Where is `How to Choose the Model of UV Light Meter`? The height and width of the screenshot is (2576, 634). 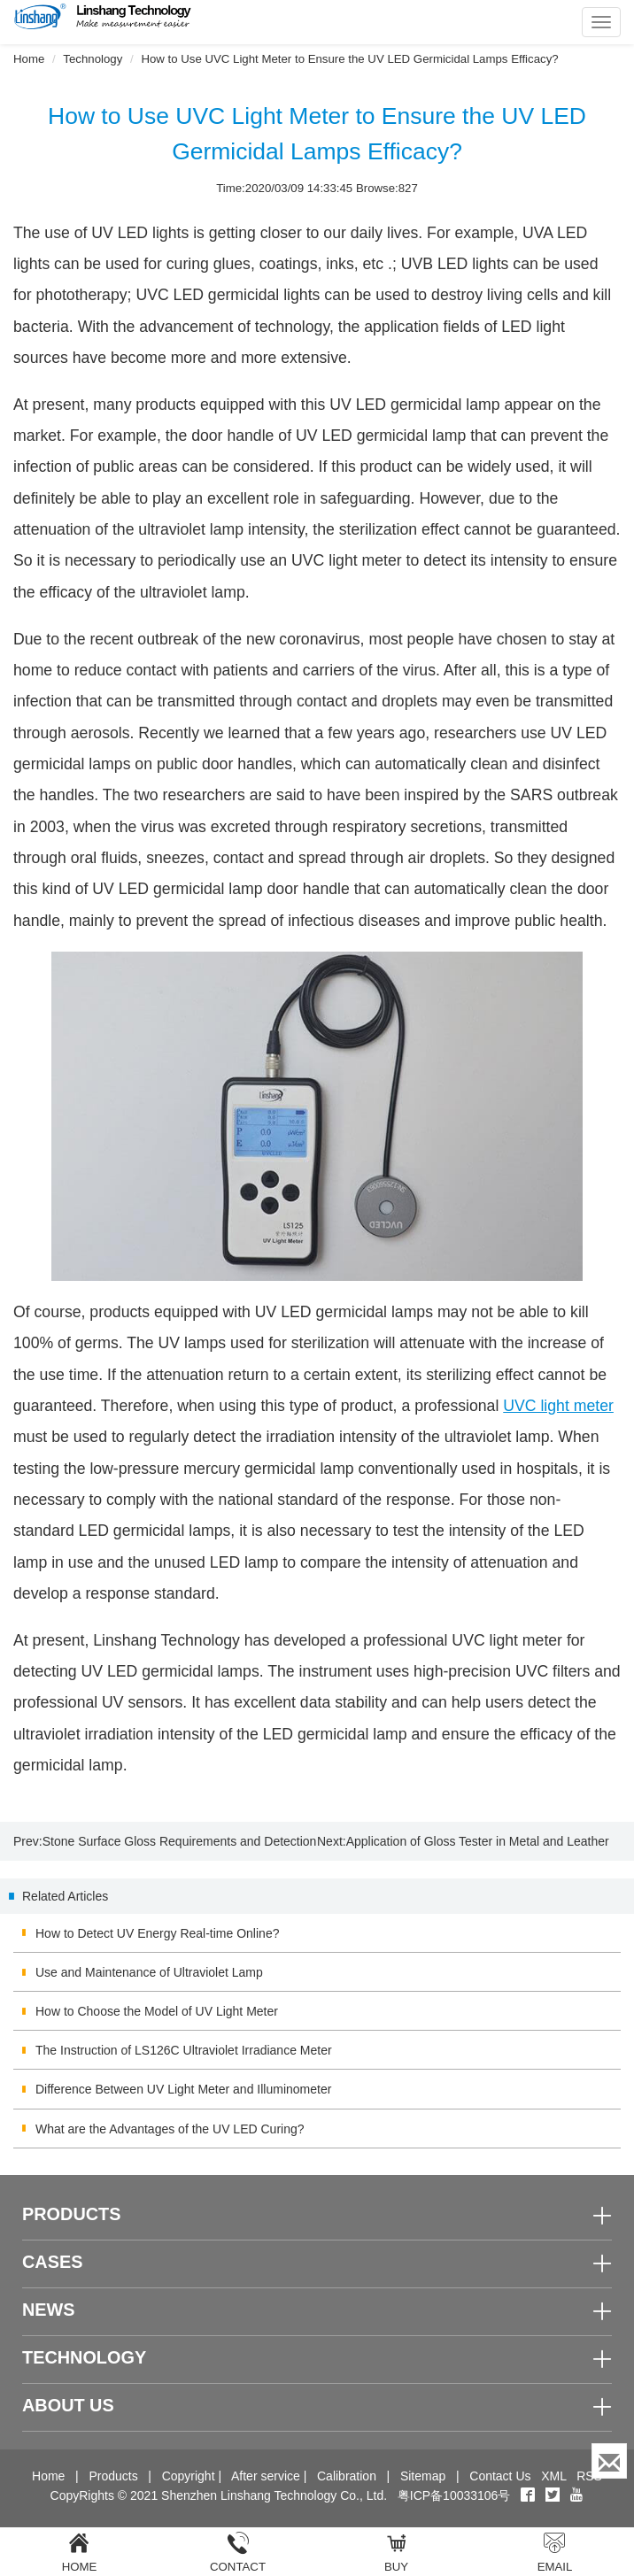 How to Choose the Model of UV Light Meter is located at coordinates (156, 2011).